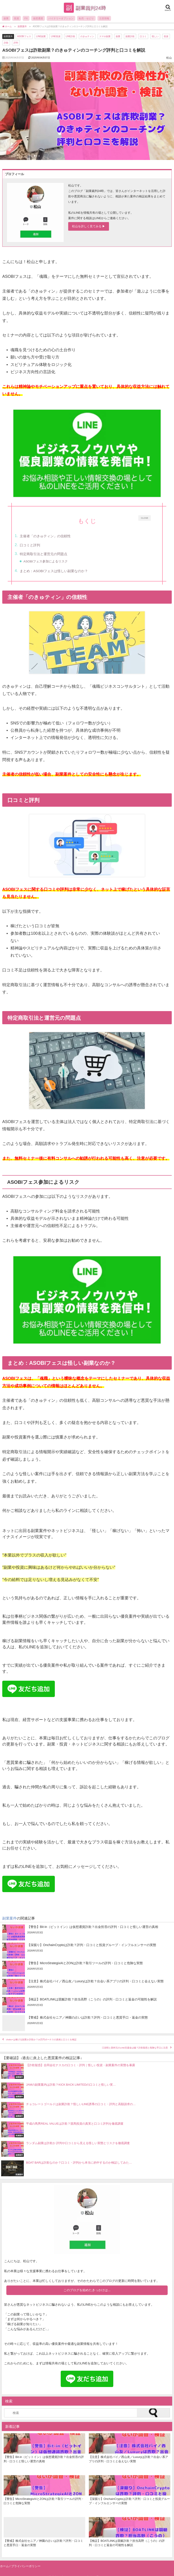  I want to click on FX, so click(26, 18).